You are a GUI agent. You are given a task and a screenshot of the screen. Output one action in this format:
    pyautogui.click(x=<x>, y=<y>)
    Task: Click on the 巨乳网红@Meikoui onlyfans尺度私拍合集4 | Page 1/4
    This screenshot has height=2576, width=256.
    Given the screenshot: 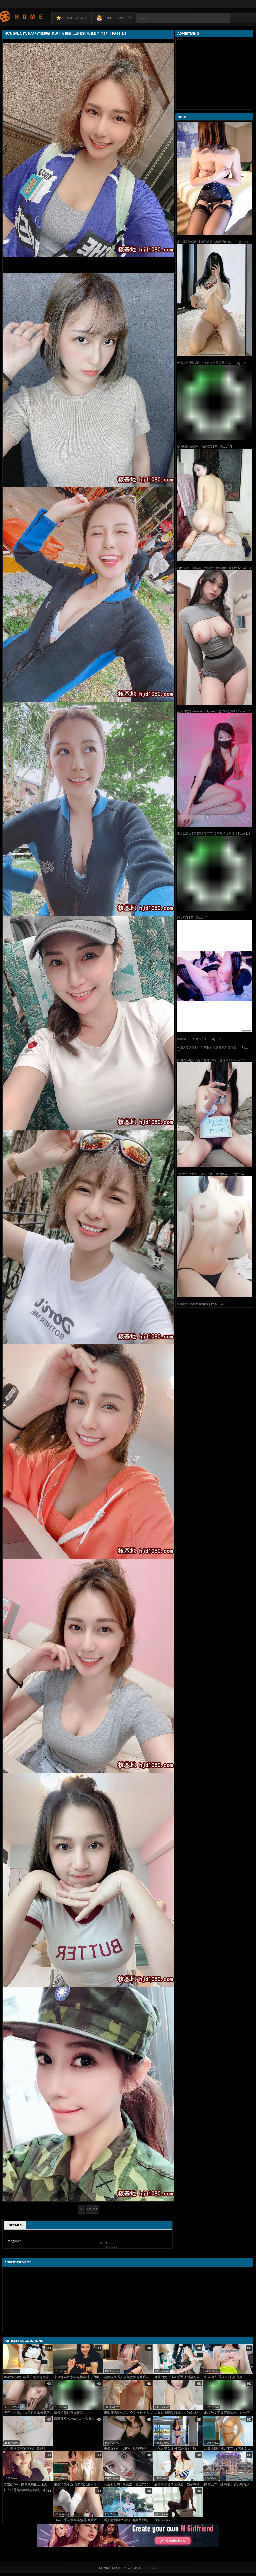 What is the action you would take?
    pyautogui.click(x=213, y=711)
    